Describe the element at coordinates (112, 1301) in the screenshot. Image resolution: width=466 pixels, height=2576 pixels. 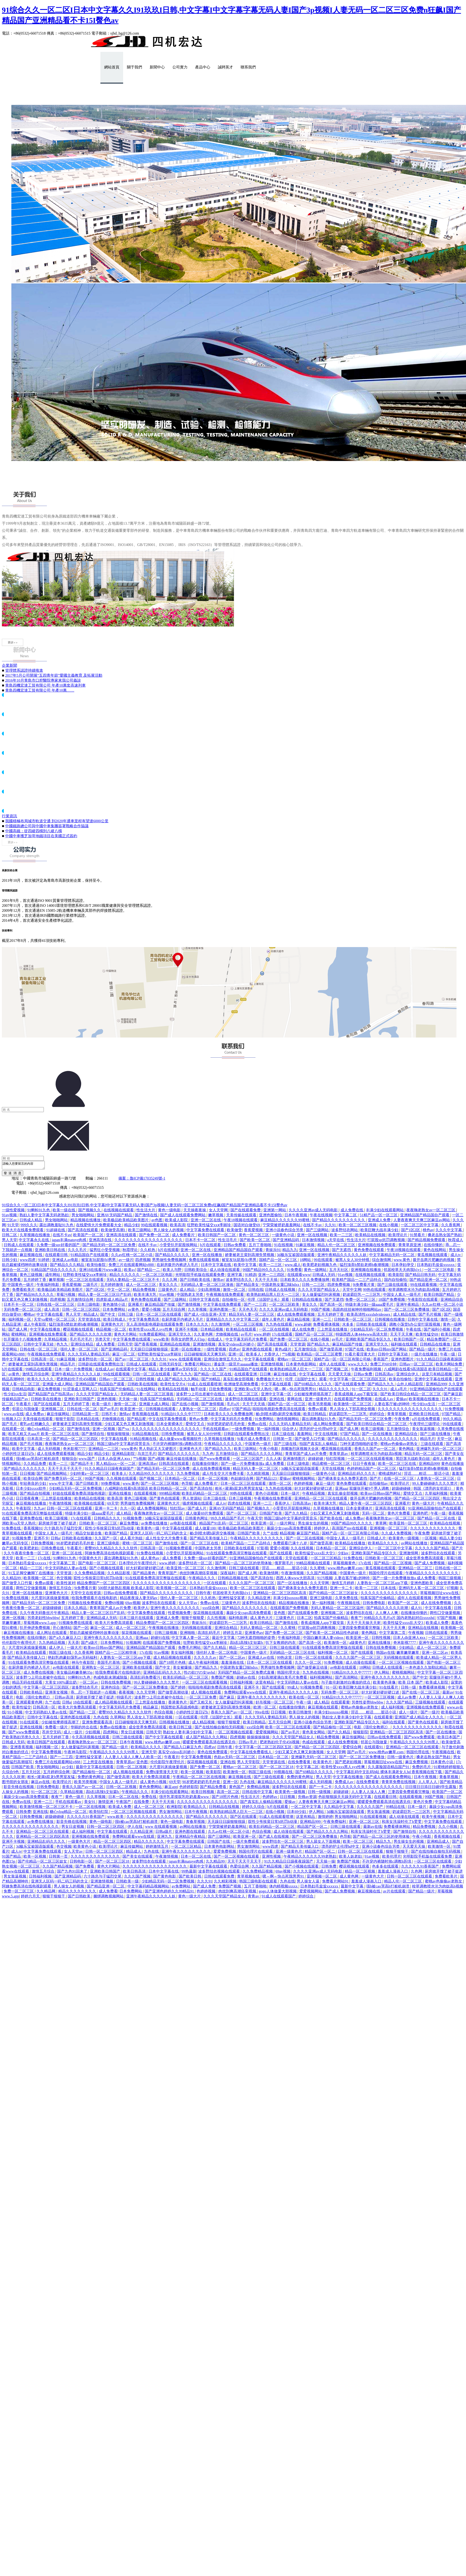
I see `四虎影成人精品a片` at that location.